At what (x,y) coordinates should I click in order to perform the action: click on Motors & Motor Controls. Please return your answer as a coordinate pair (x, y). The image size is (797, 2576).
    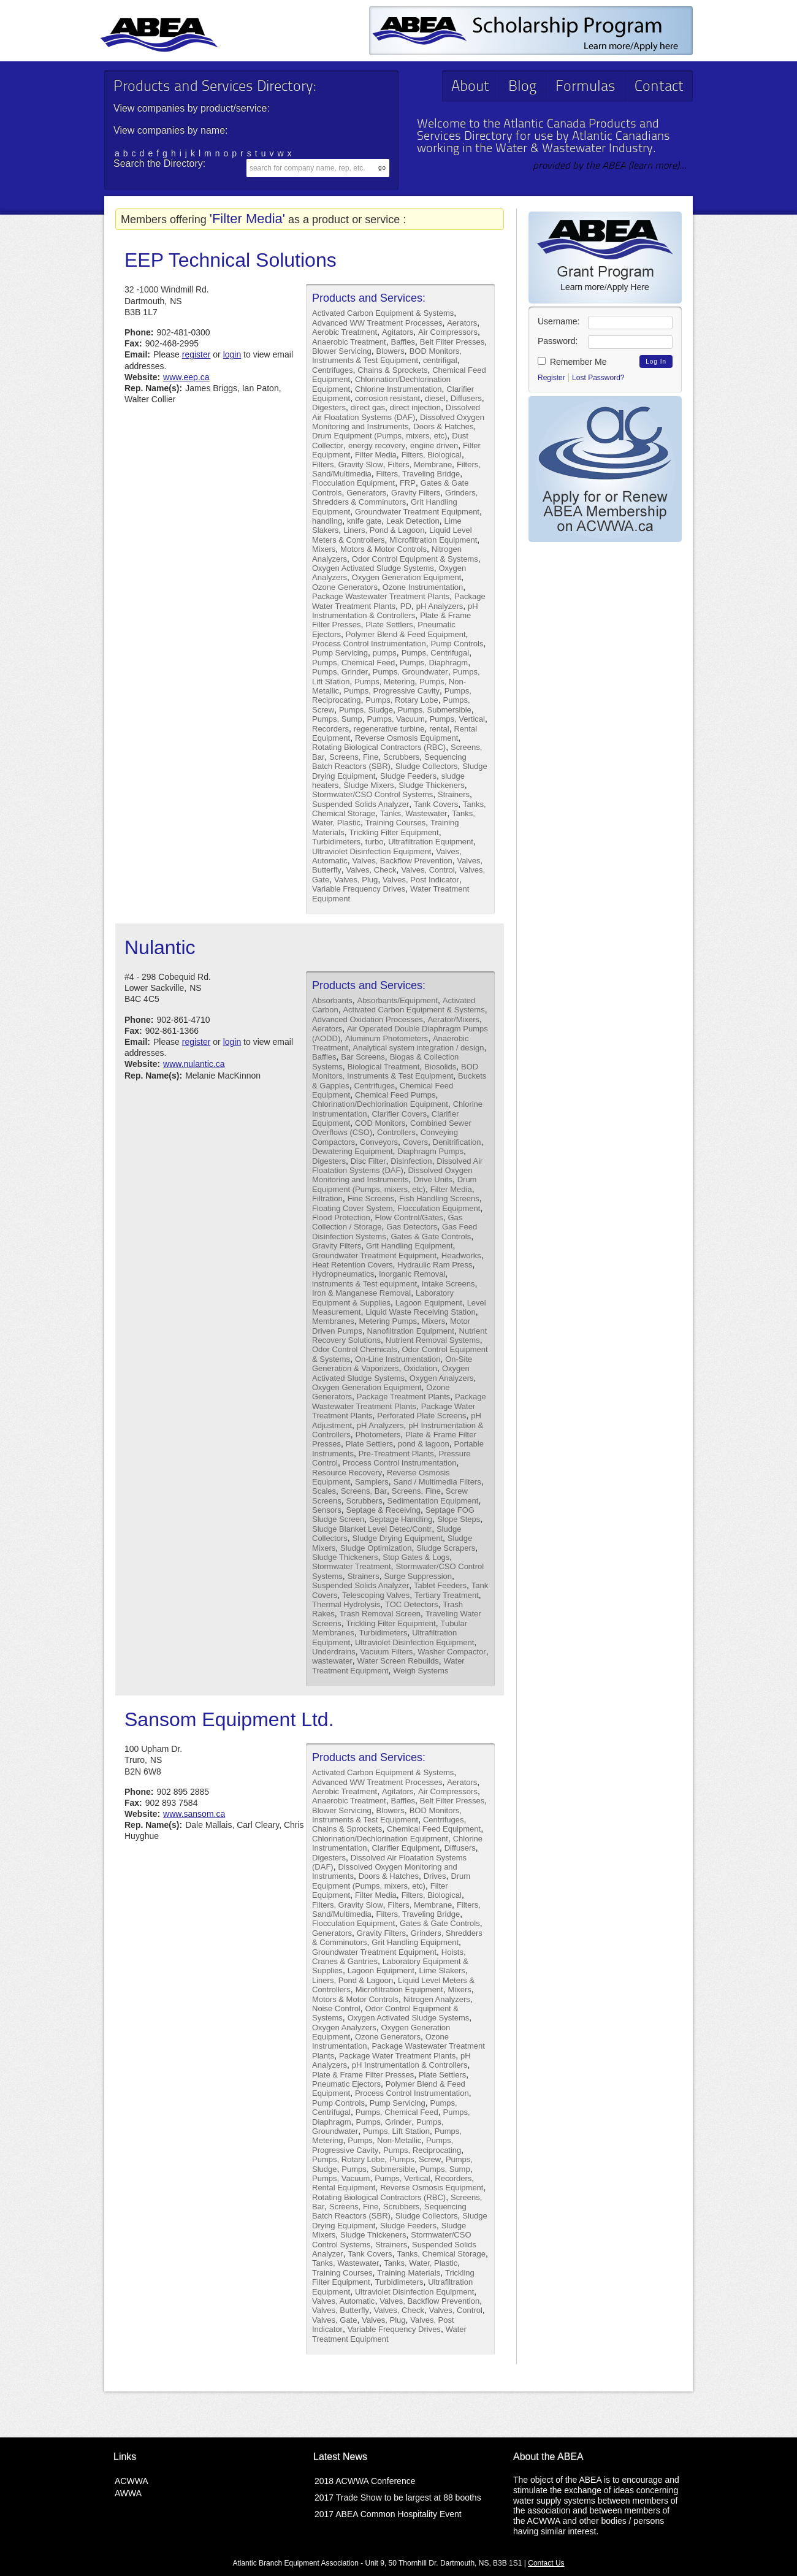
    Looking at the image, I should click on (383, 549).